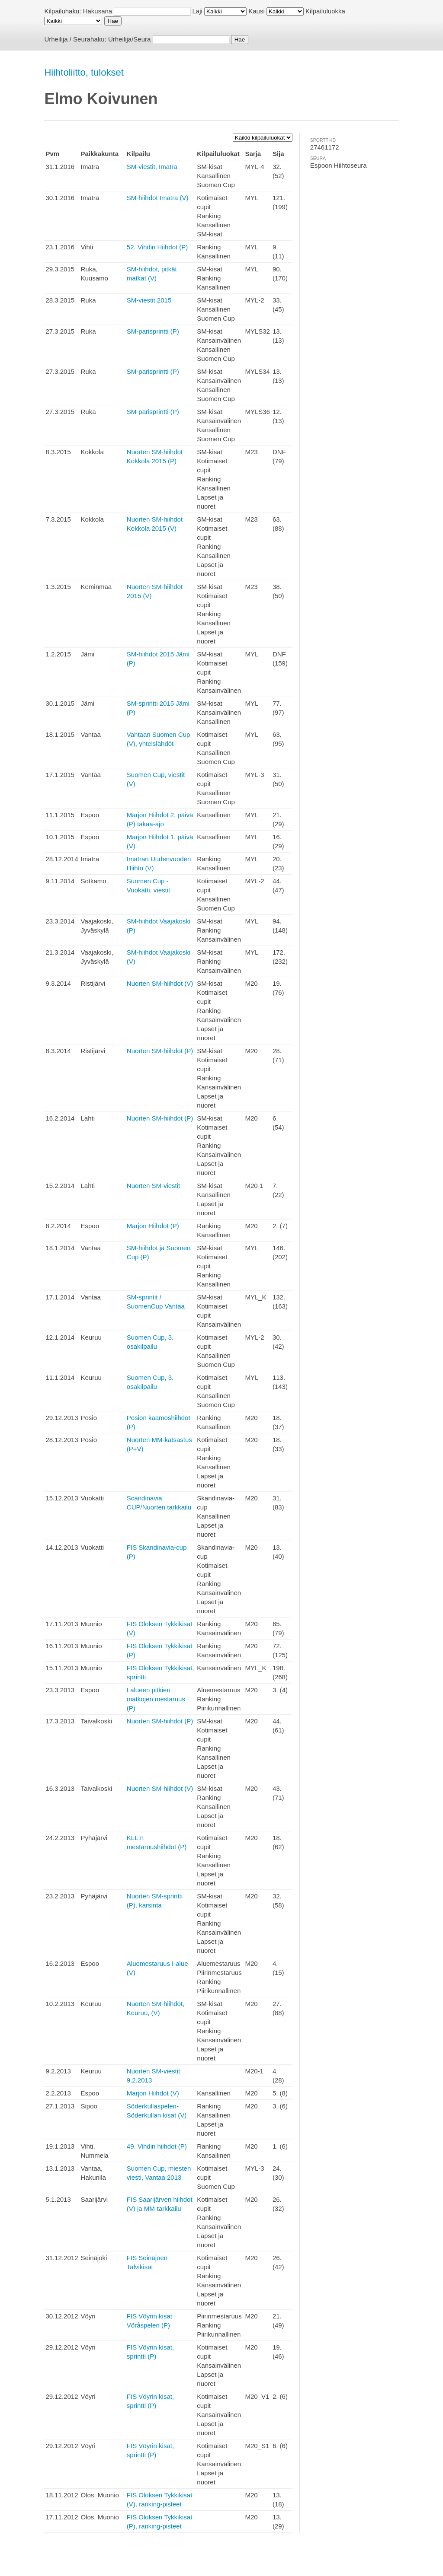  I want to click on 52. Vihdin Hiihdot (P), so click(157, 247).